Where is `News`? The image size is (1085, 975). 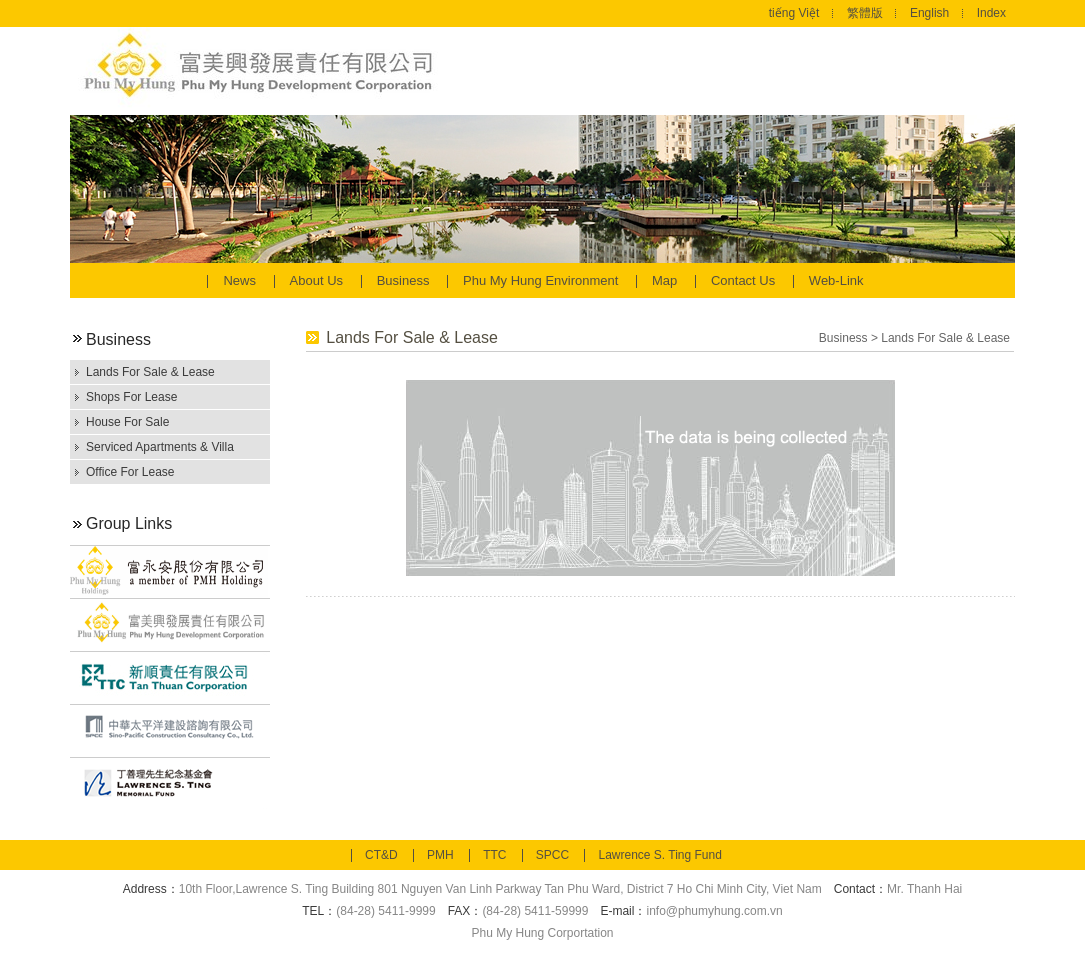
News is located at coordinates (241, 280).